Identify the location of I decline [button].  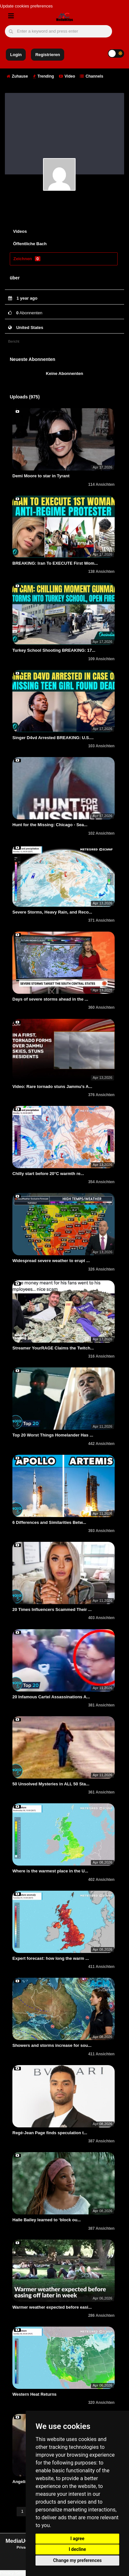
(77, 2549).